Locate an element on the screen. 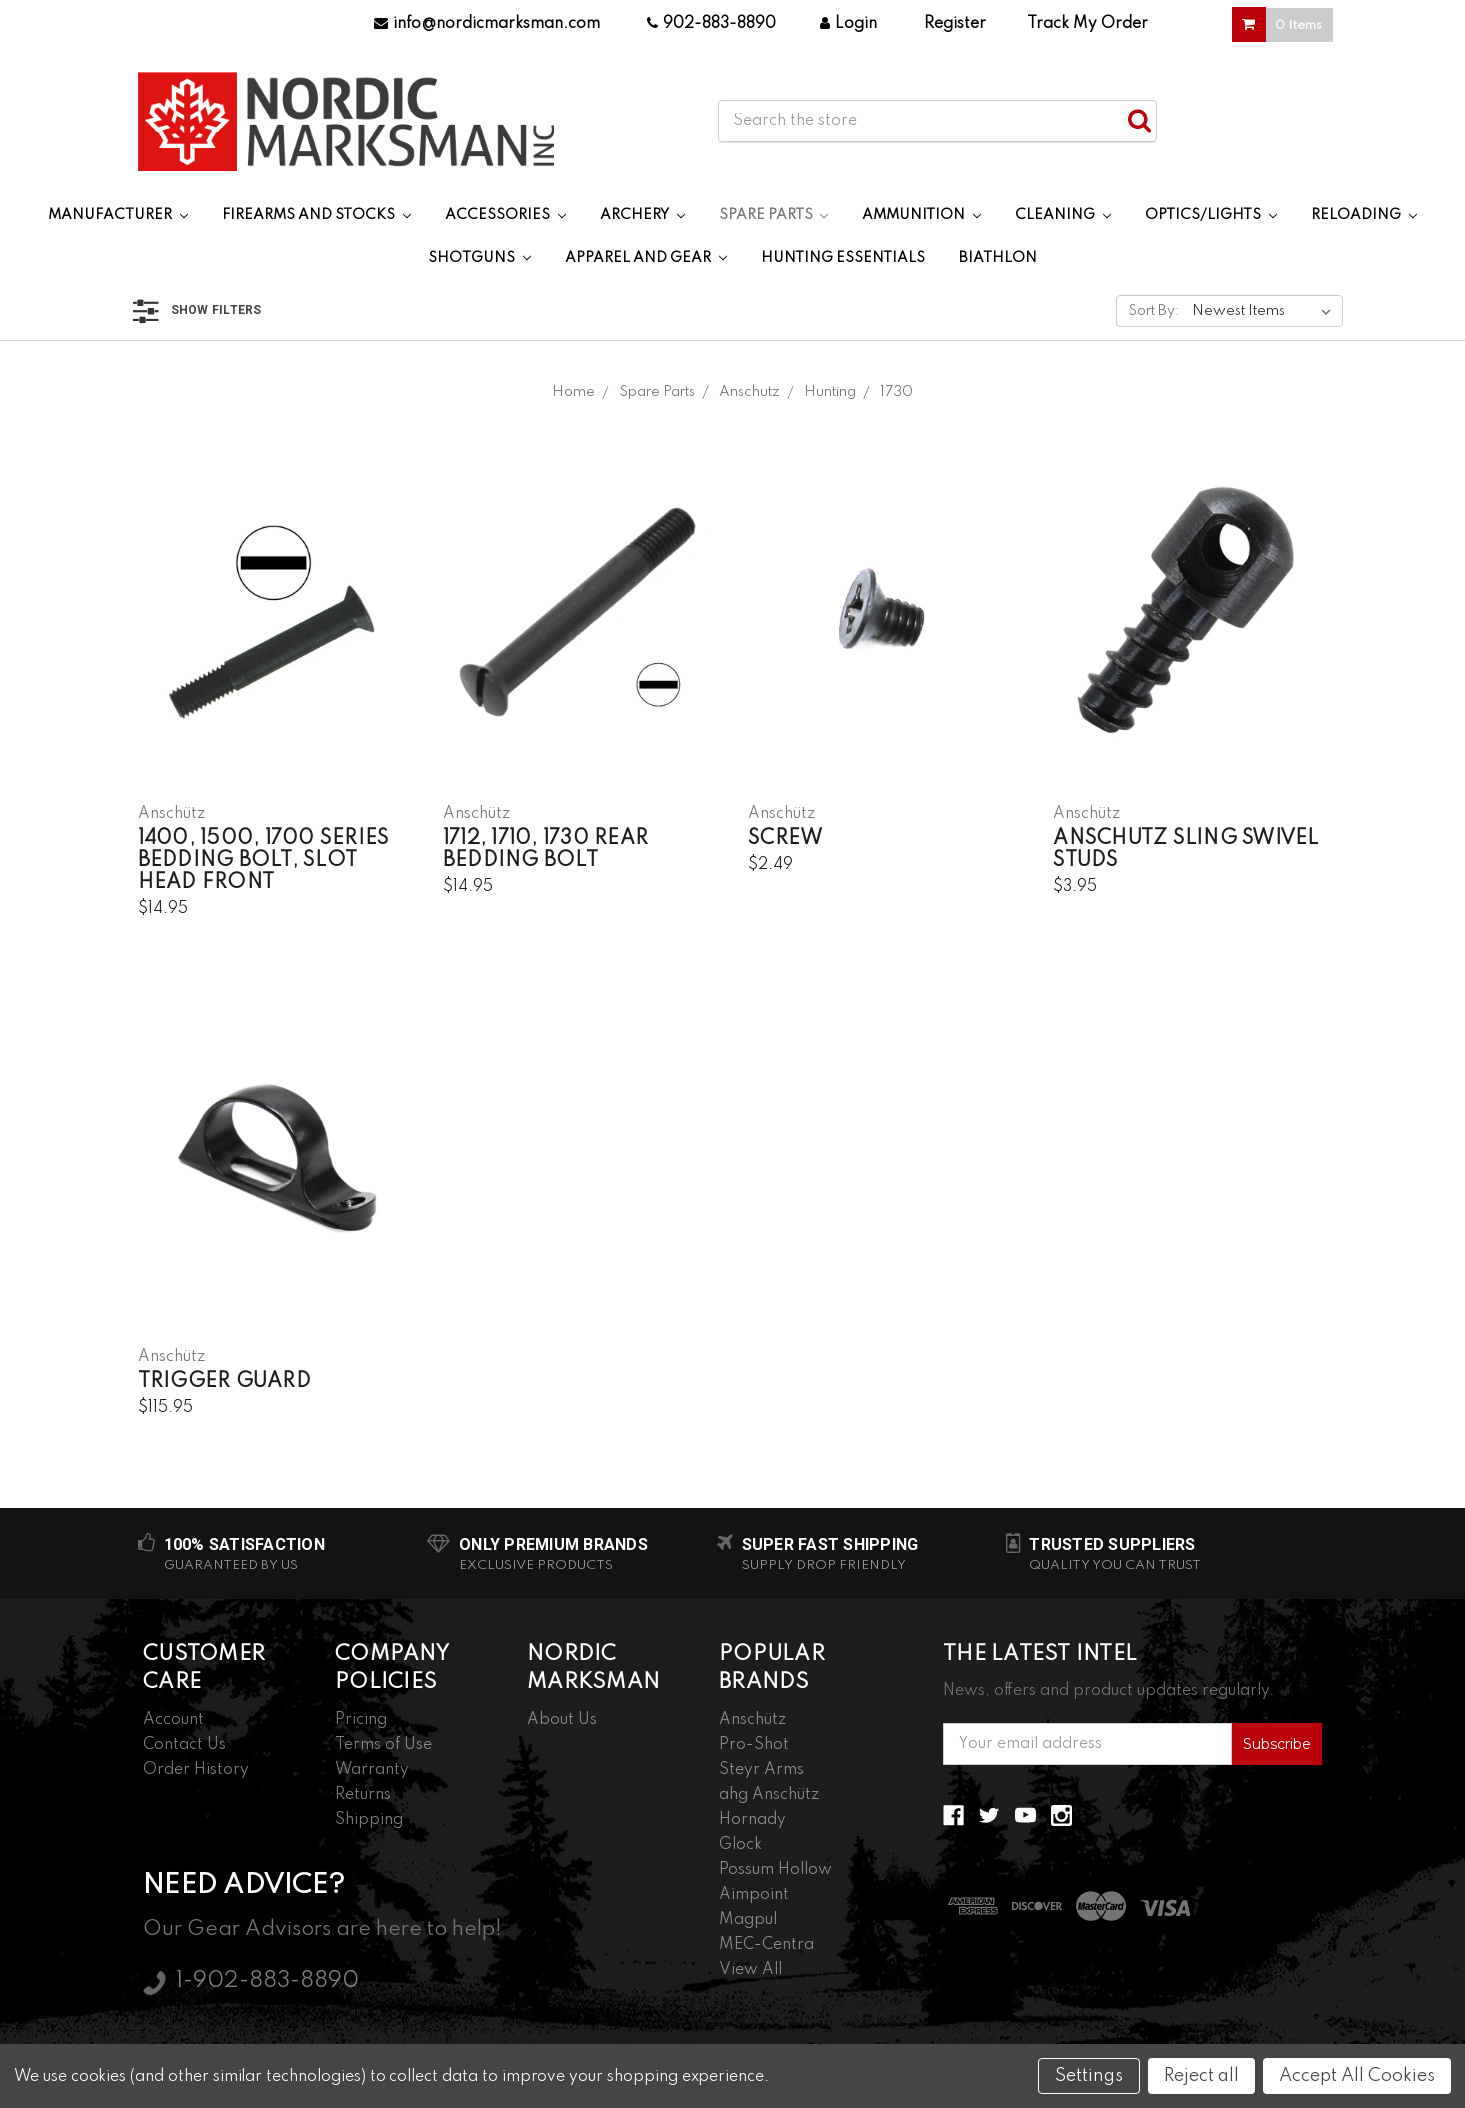 This screenshot has width=1465, height=2108. Reject all is located at coordinates (1201, 2076).